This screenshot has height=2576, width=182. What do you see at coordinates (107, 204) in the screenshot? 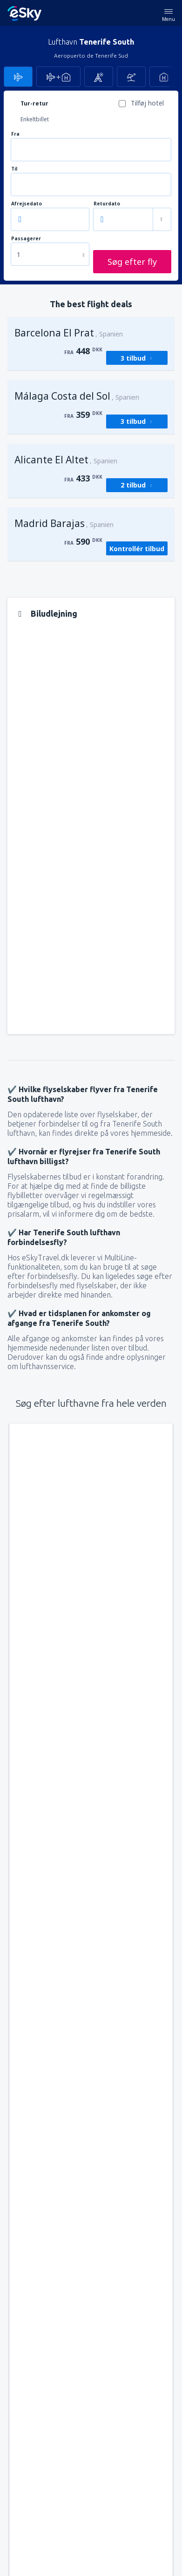
I see `Returdato` at bounding box center [107, 204].